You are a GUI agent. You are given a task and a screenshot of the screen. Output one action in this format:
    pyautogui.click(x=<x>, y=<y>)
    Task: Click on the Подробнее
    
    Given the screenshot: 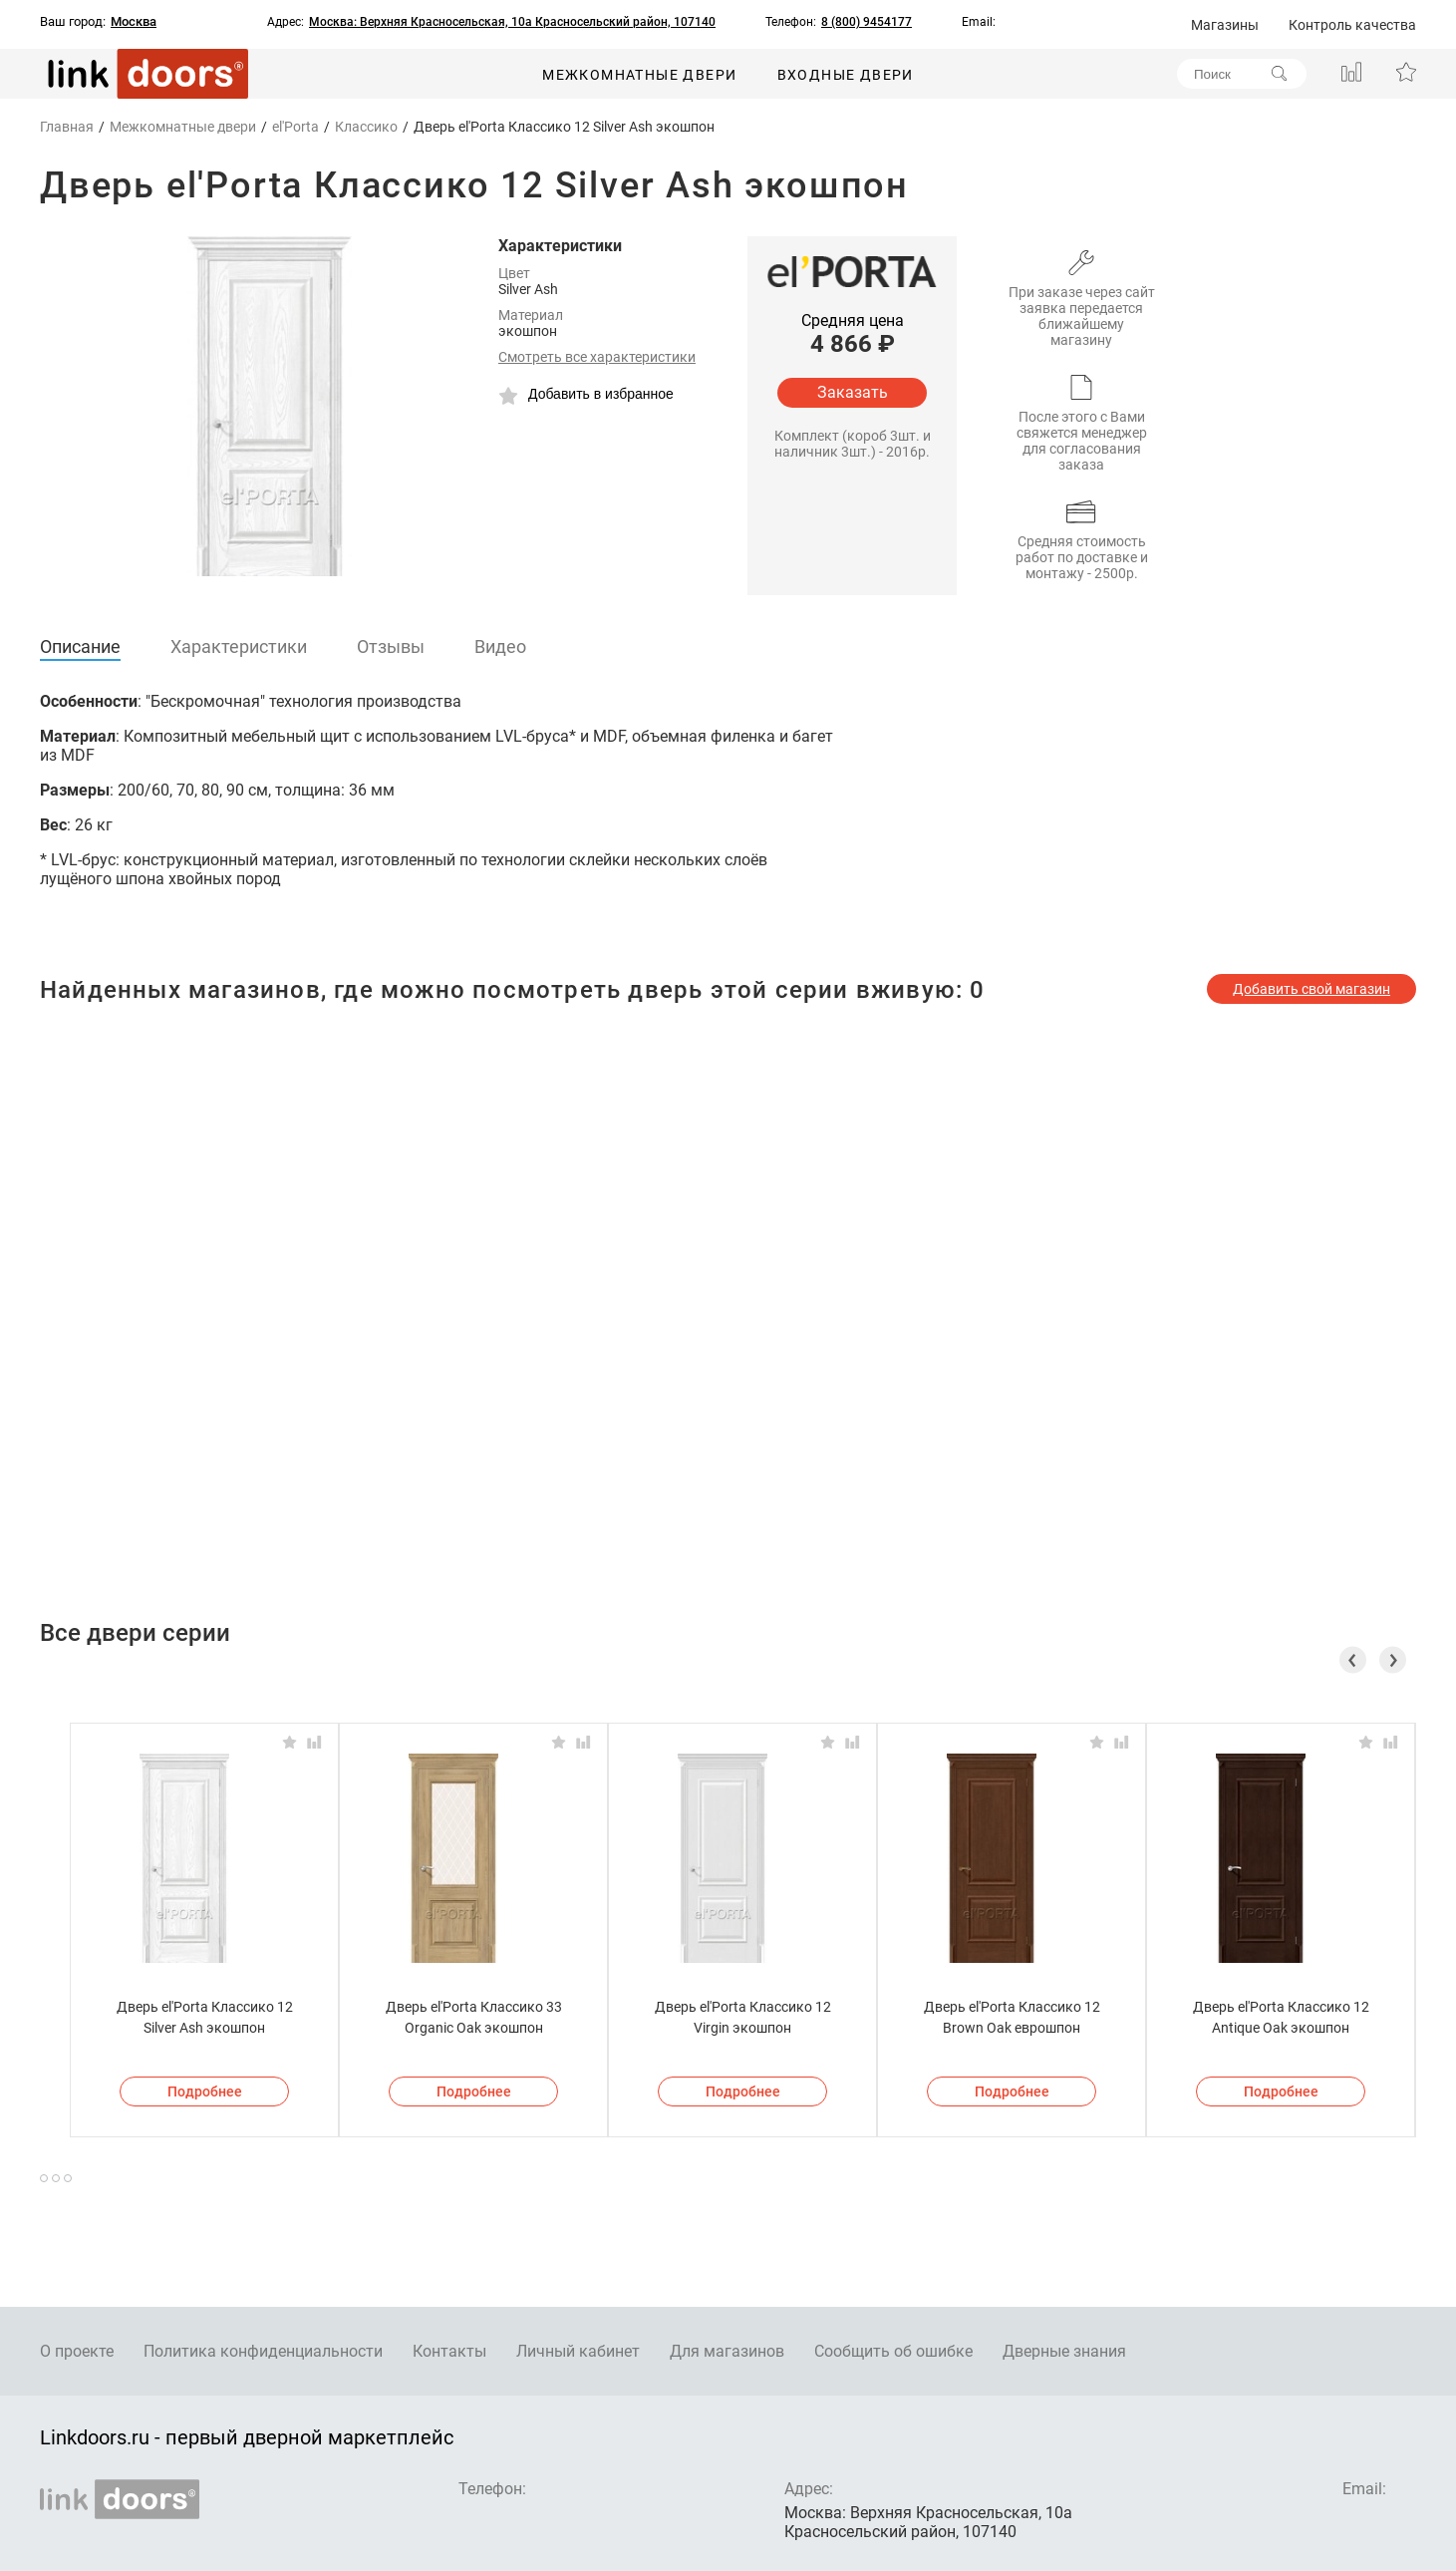 What is the action you would take?
    pyautogui.click(x=204, y=2091)
    